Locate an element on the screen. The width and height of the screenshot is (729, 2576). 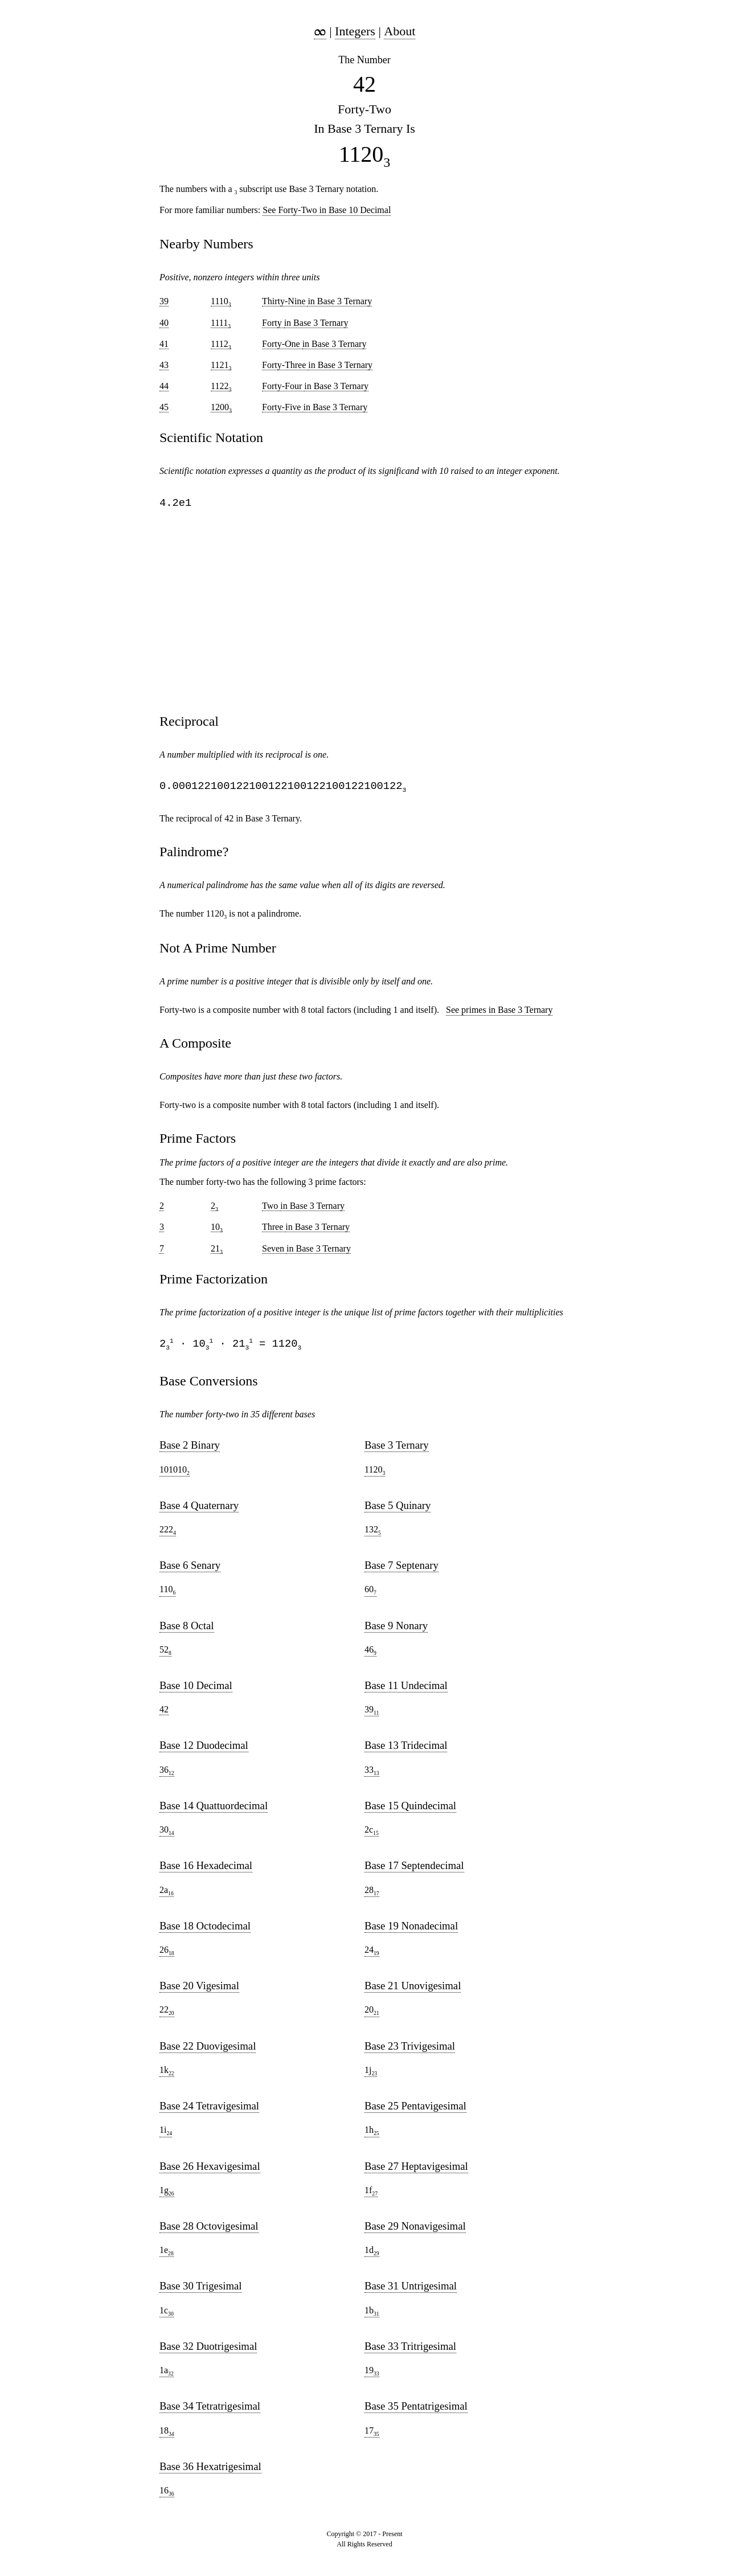
See primes in Base 3 Ternary is located at coordinates (499, 1012).